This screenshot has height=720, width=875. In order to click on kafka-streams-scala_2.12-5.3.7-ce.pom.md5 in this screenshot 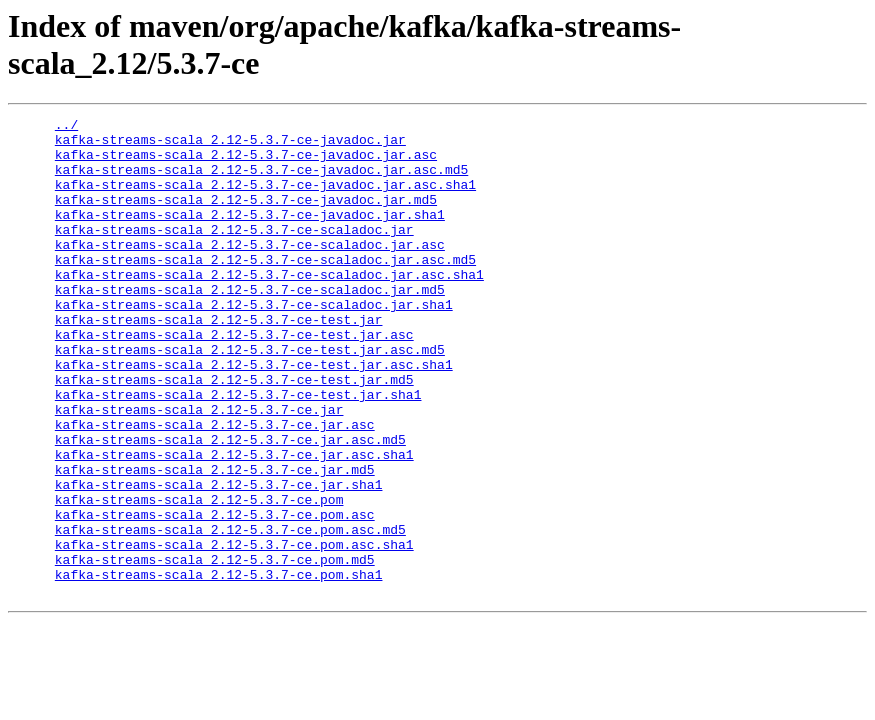, I will do `click(215, 649)`.